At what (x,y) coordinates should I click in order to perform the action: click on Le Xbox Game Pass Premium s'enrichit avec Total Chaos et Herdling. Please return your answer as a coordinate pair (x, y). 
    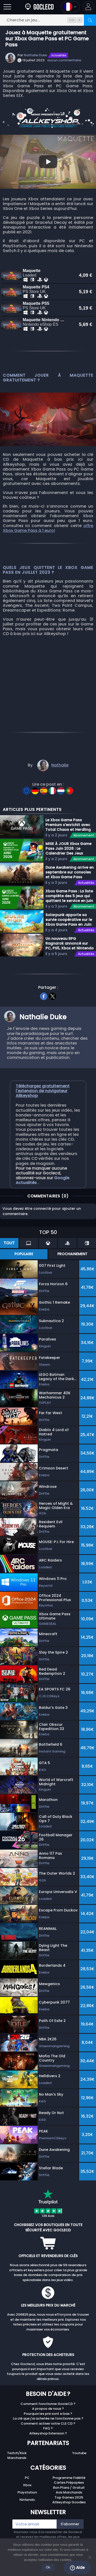
    Looking at the image, I should click on (68, 835).